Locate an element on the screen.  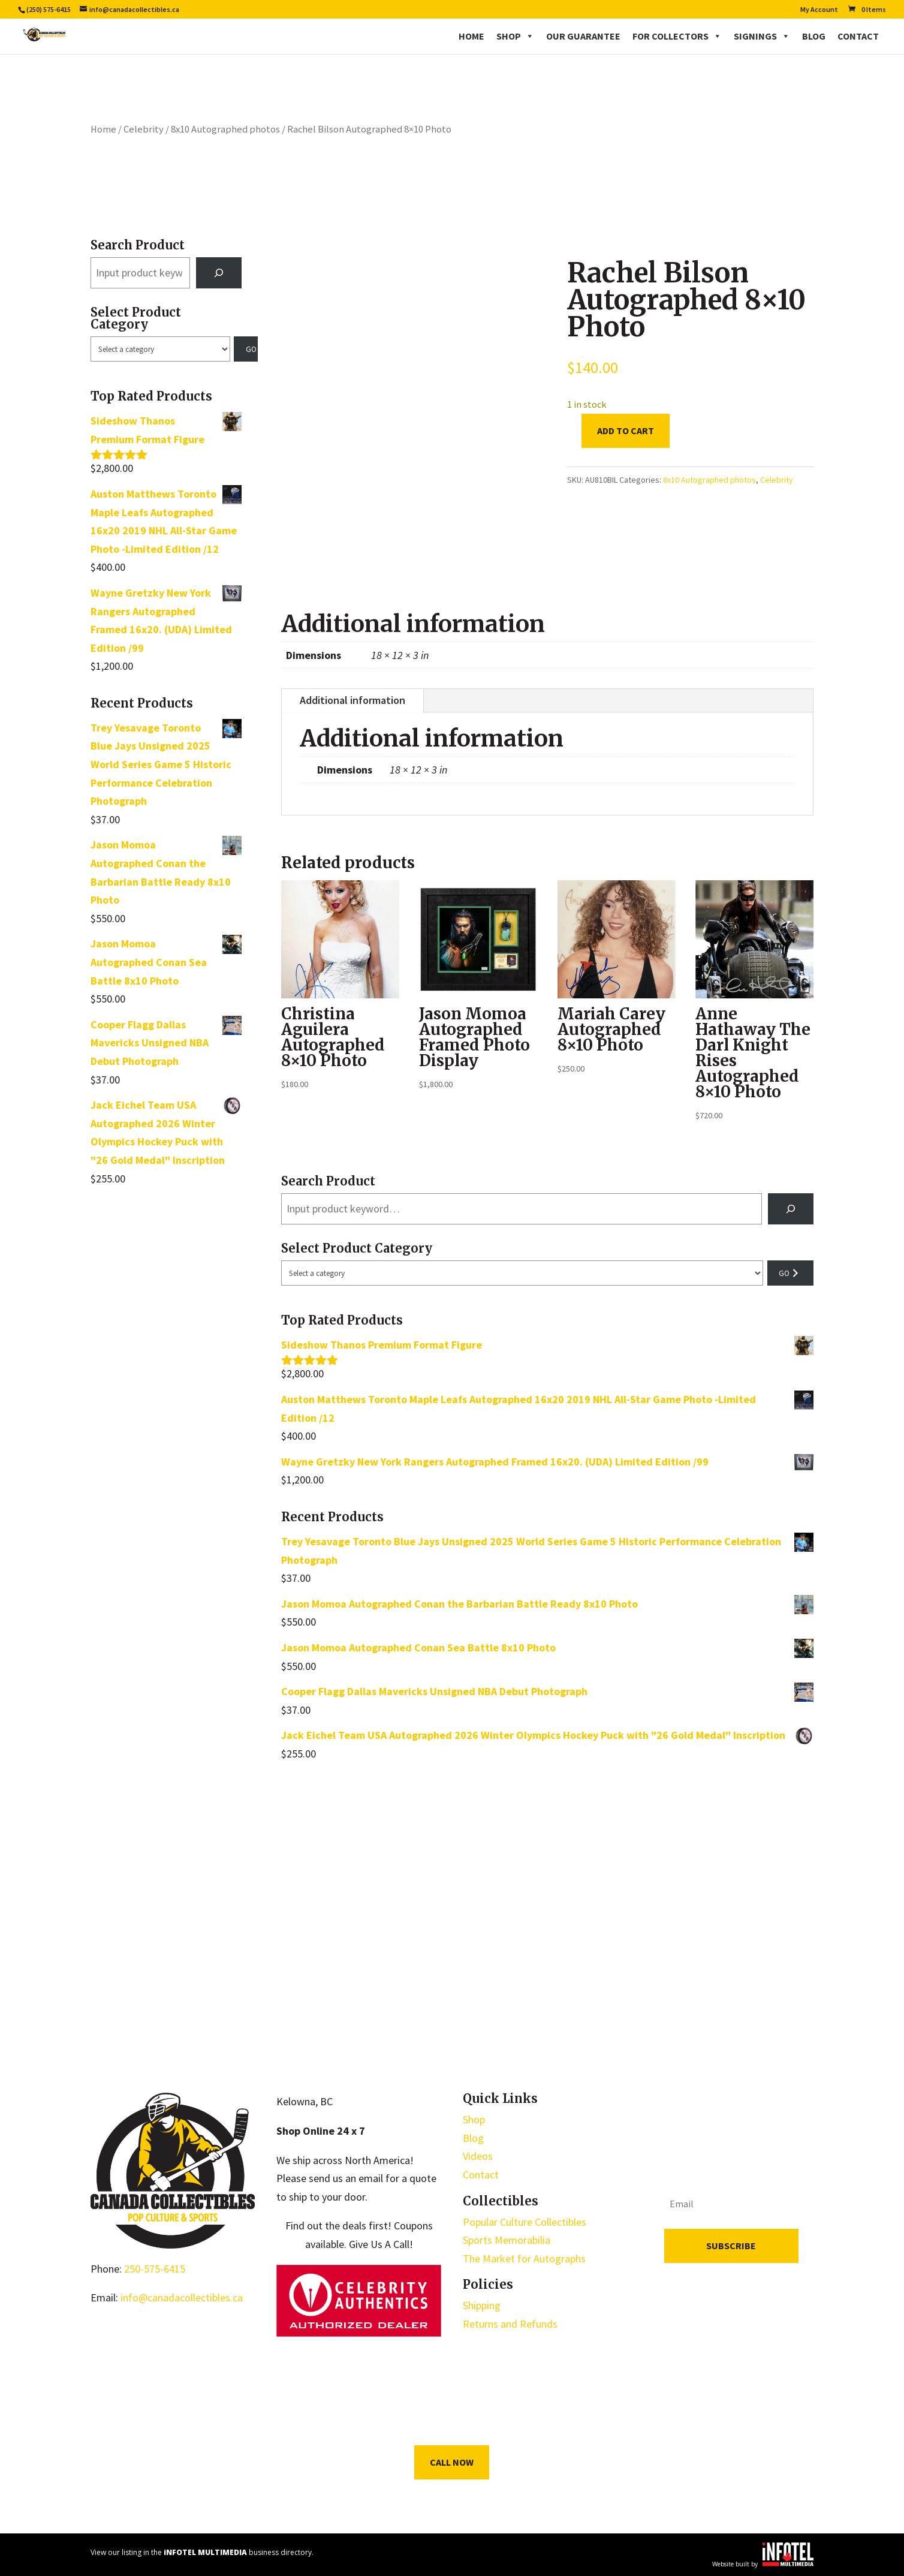
Blog is located at coordinates (813, 36).